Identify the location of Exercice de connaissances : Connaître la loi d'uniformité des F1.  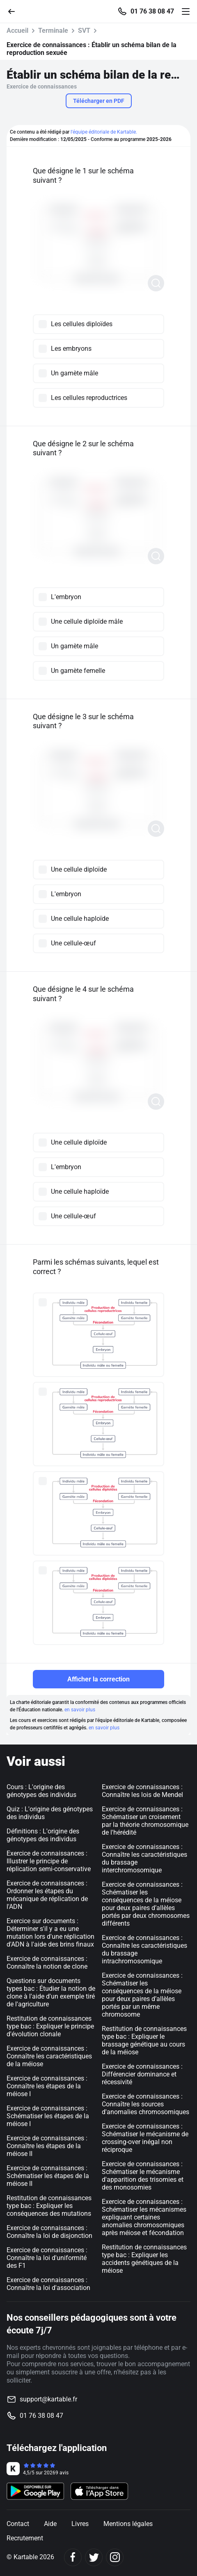
(47, 2257).